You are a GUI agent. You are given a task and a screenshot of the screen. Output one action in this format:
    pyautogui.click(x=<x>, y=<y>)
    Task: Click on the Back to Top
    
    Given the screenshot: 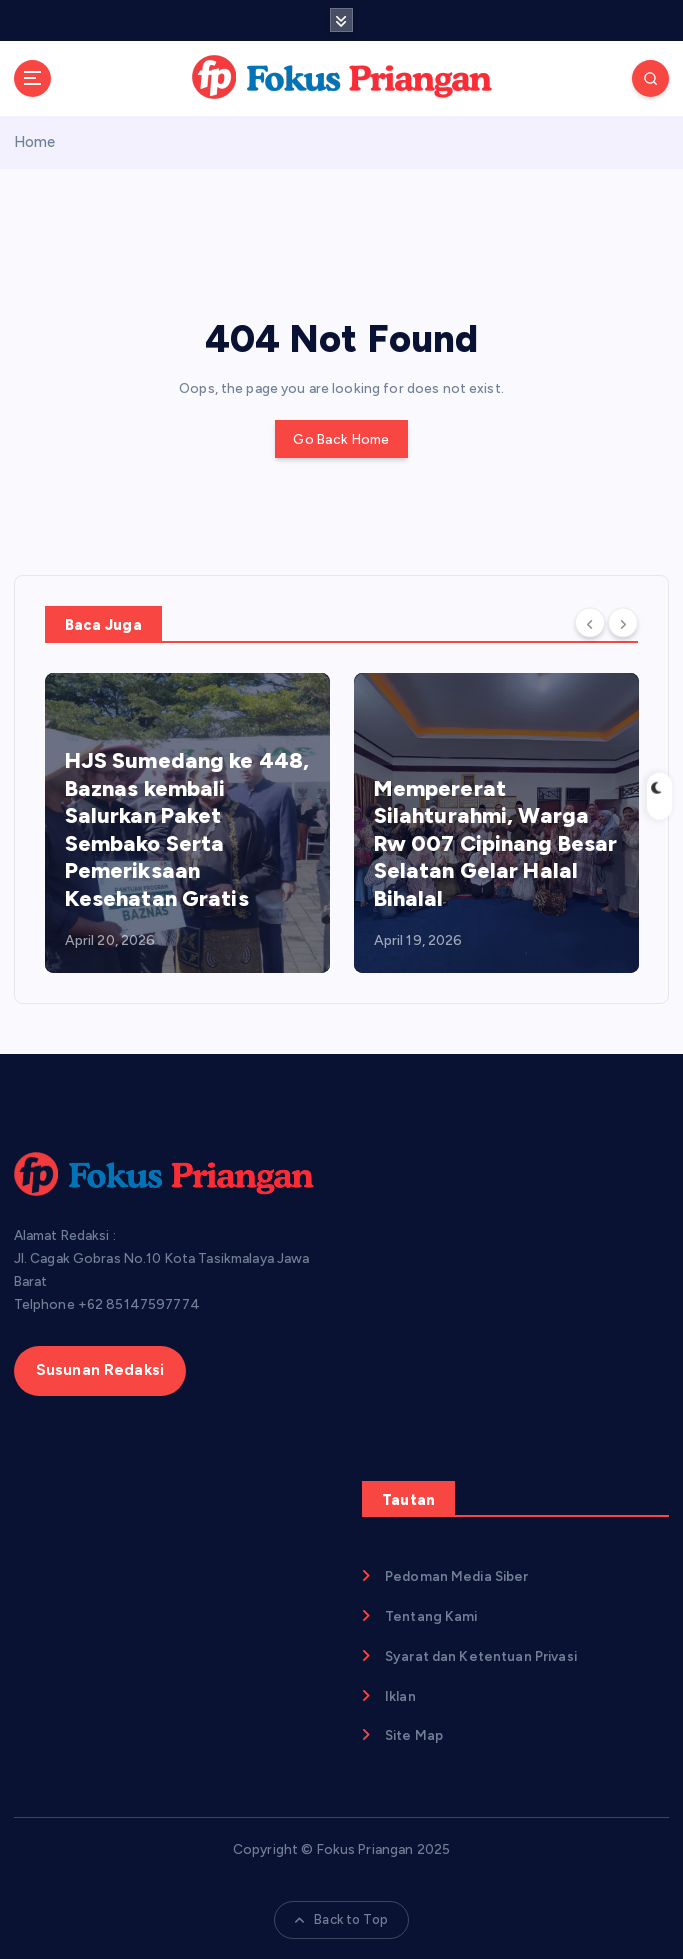 What is the action you would take?
    pyautogui.click(x=341, y=1919)
    